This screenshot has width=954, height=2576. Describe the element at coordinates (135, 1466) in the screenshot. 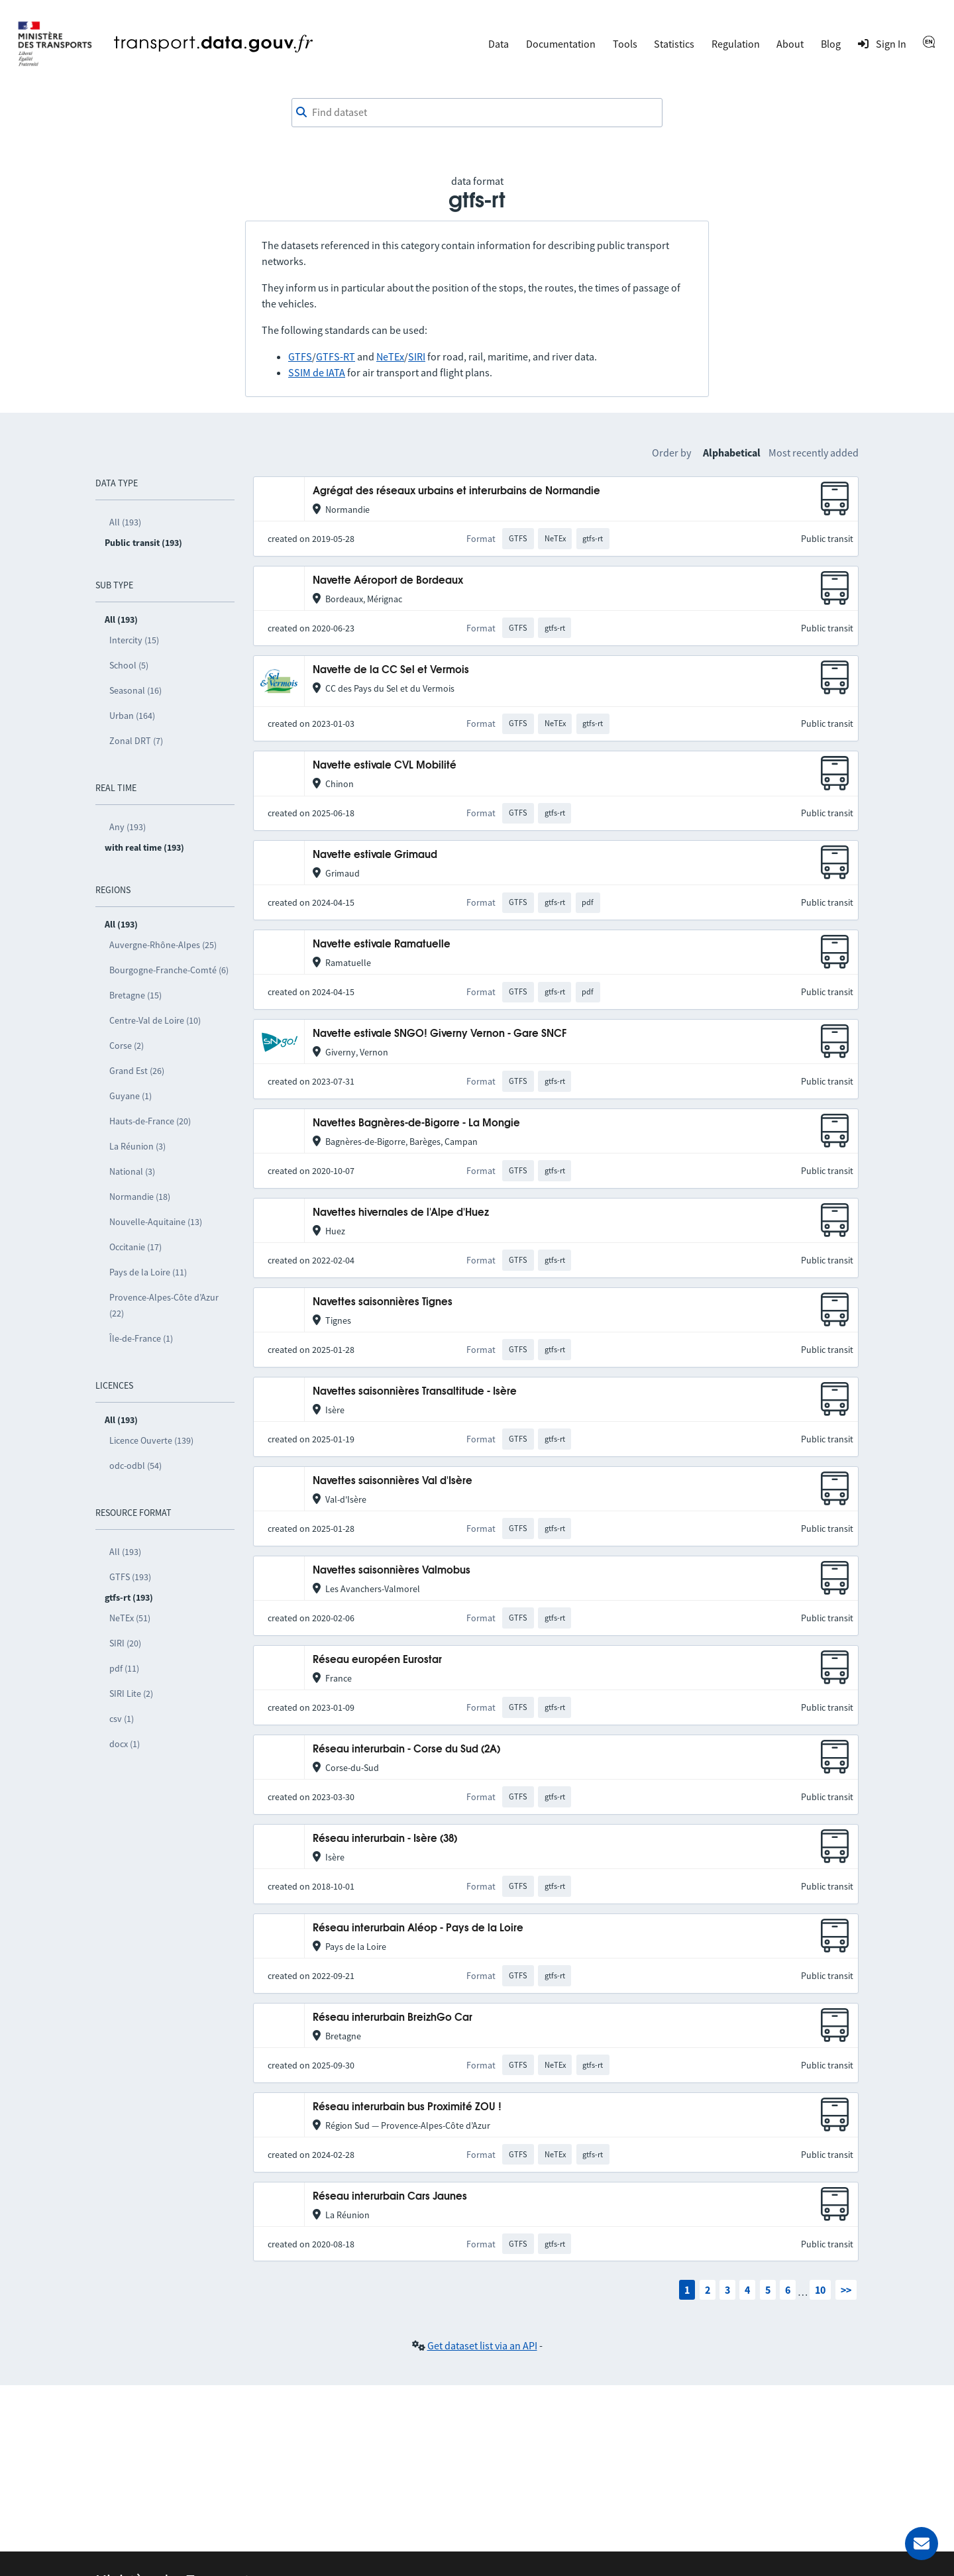

I see `odc-odbl (54)` at that location.